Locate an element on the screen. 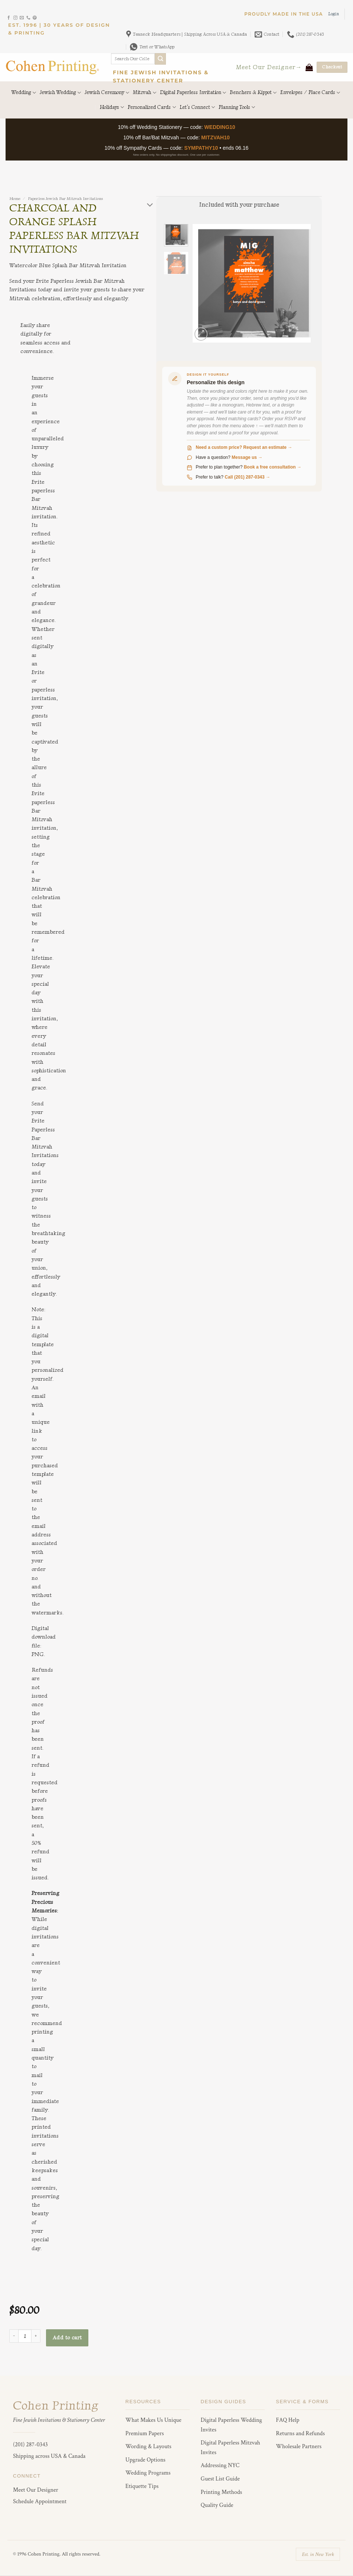 The width and height of the screenshot is (353, 2576). What Makes Us Unique is located at coordinates (153, 2420).